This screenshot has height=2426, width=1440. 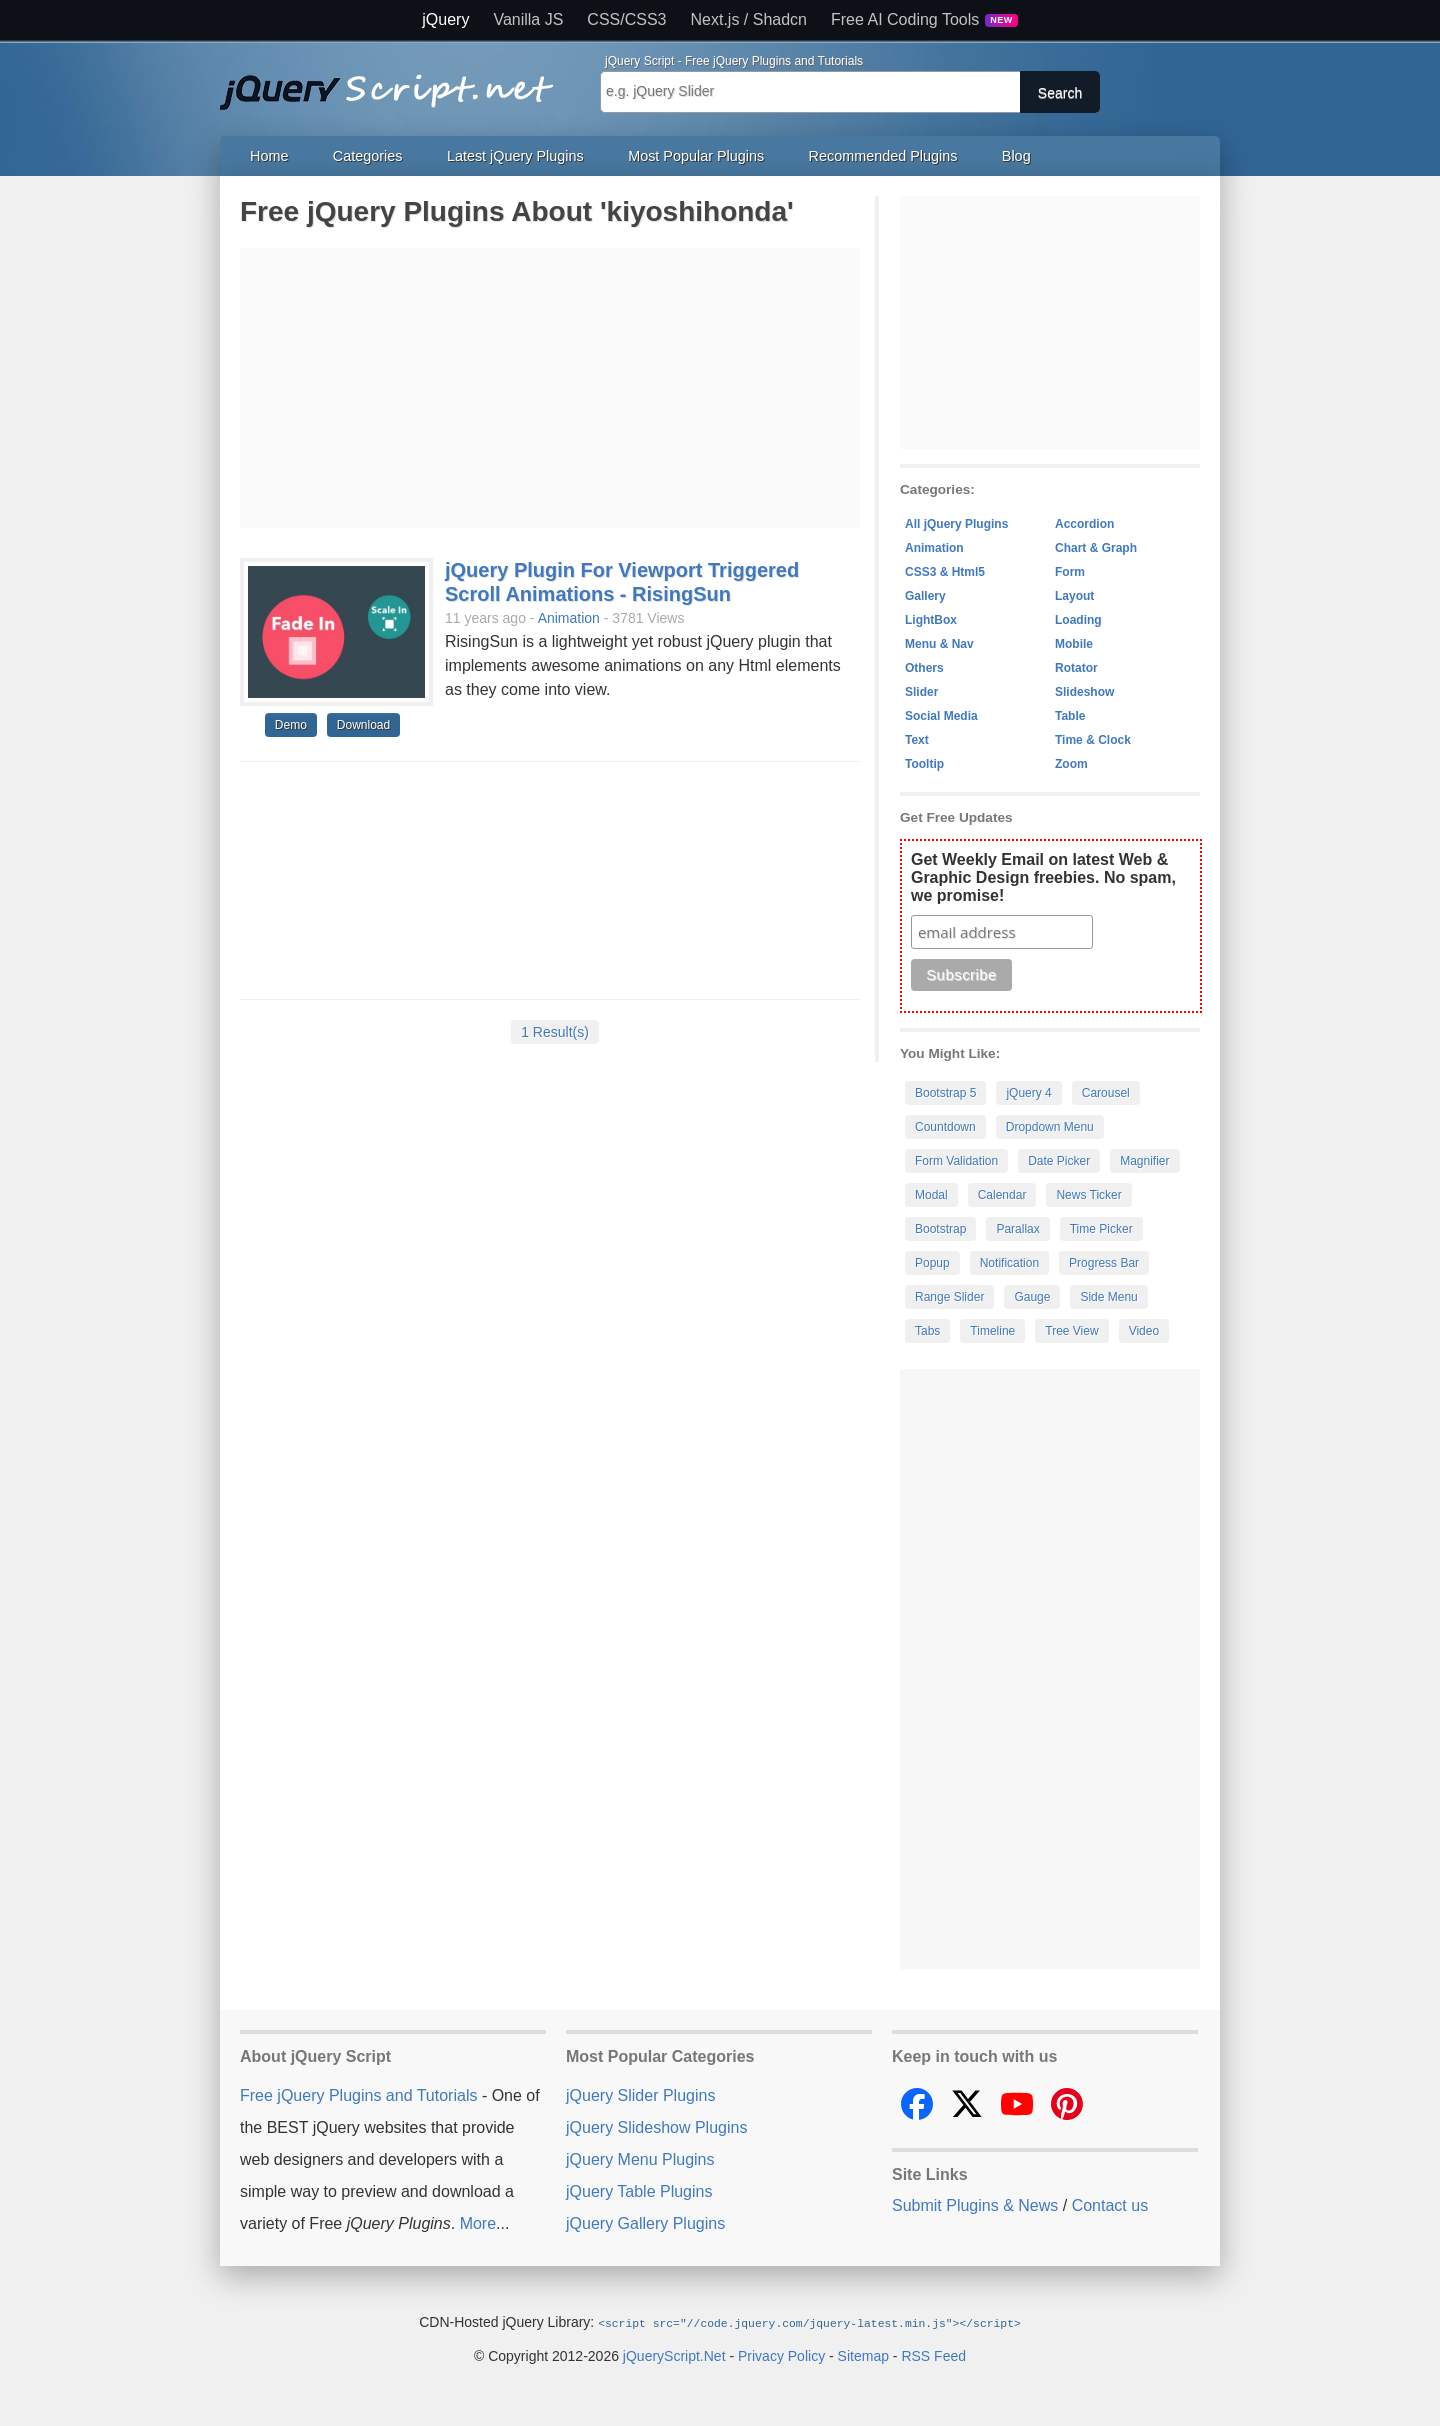 I want to click on Free jQuery Plugins and Tutorials, so click(x=395, y=81).